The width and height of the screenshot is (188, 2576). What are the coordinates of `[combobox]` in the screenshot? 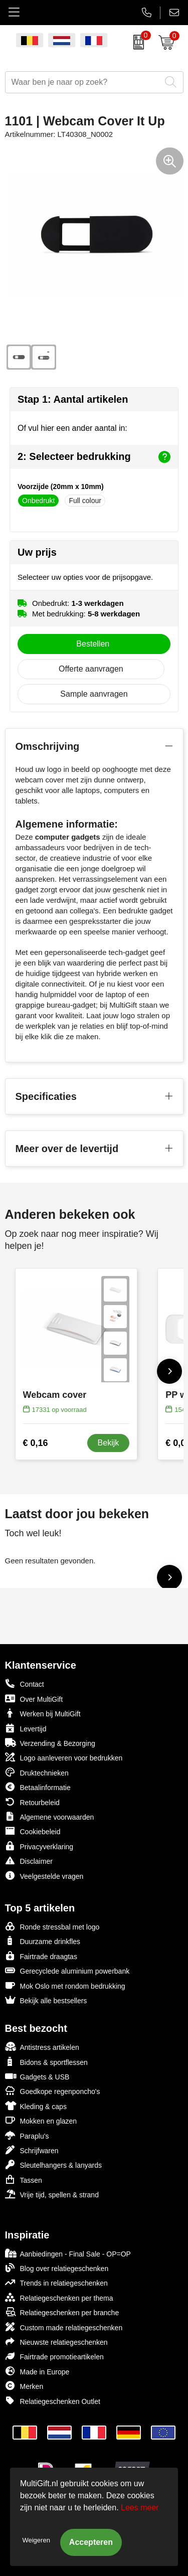 It's located at (83, 82).